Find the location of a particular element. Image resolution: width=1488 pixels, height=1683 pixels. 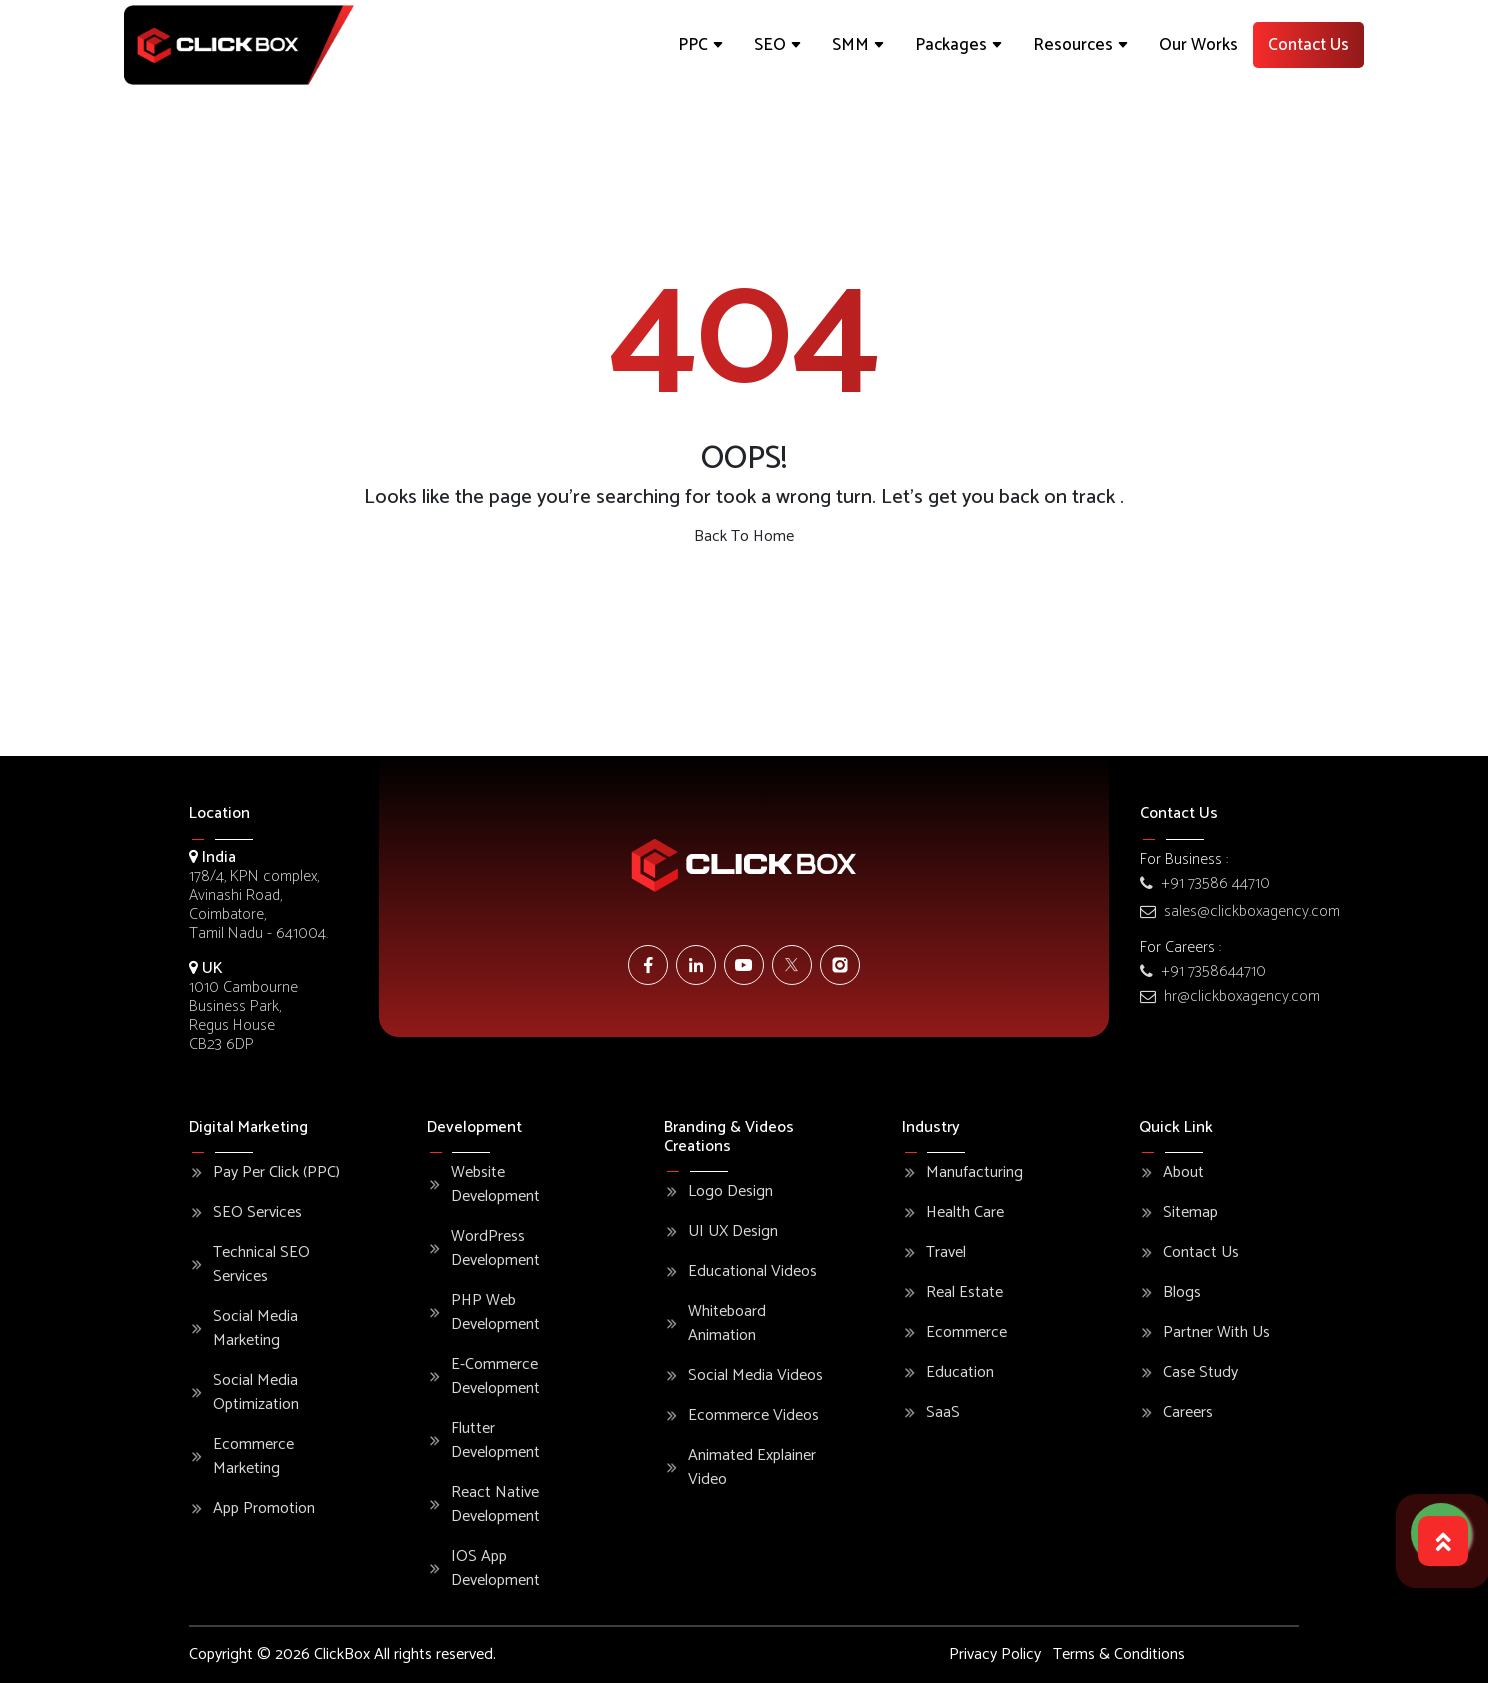

Ecommerce Marketing is located at coordinates (253, 1457).